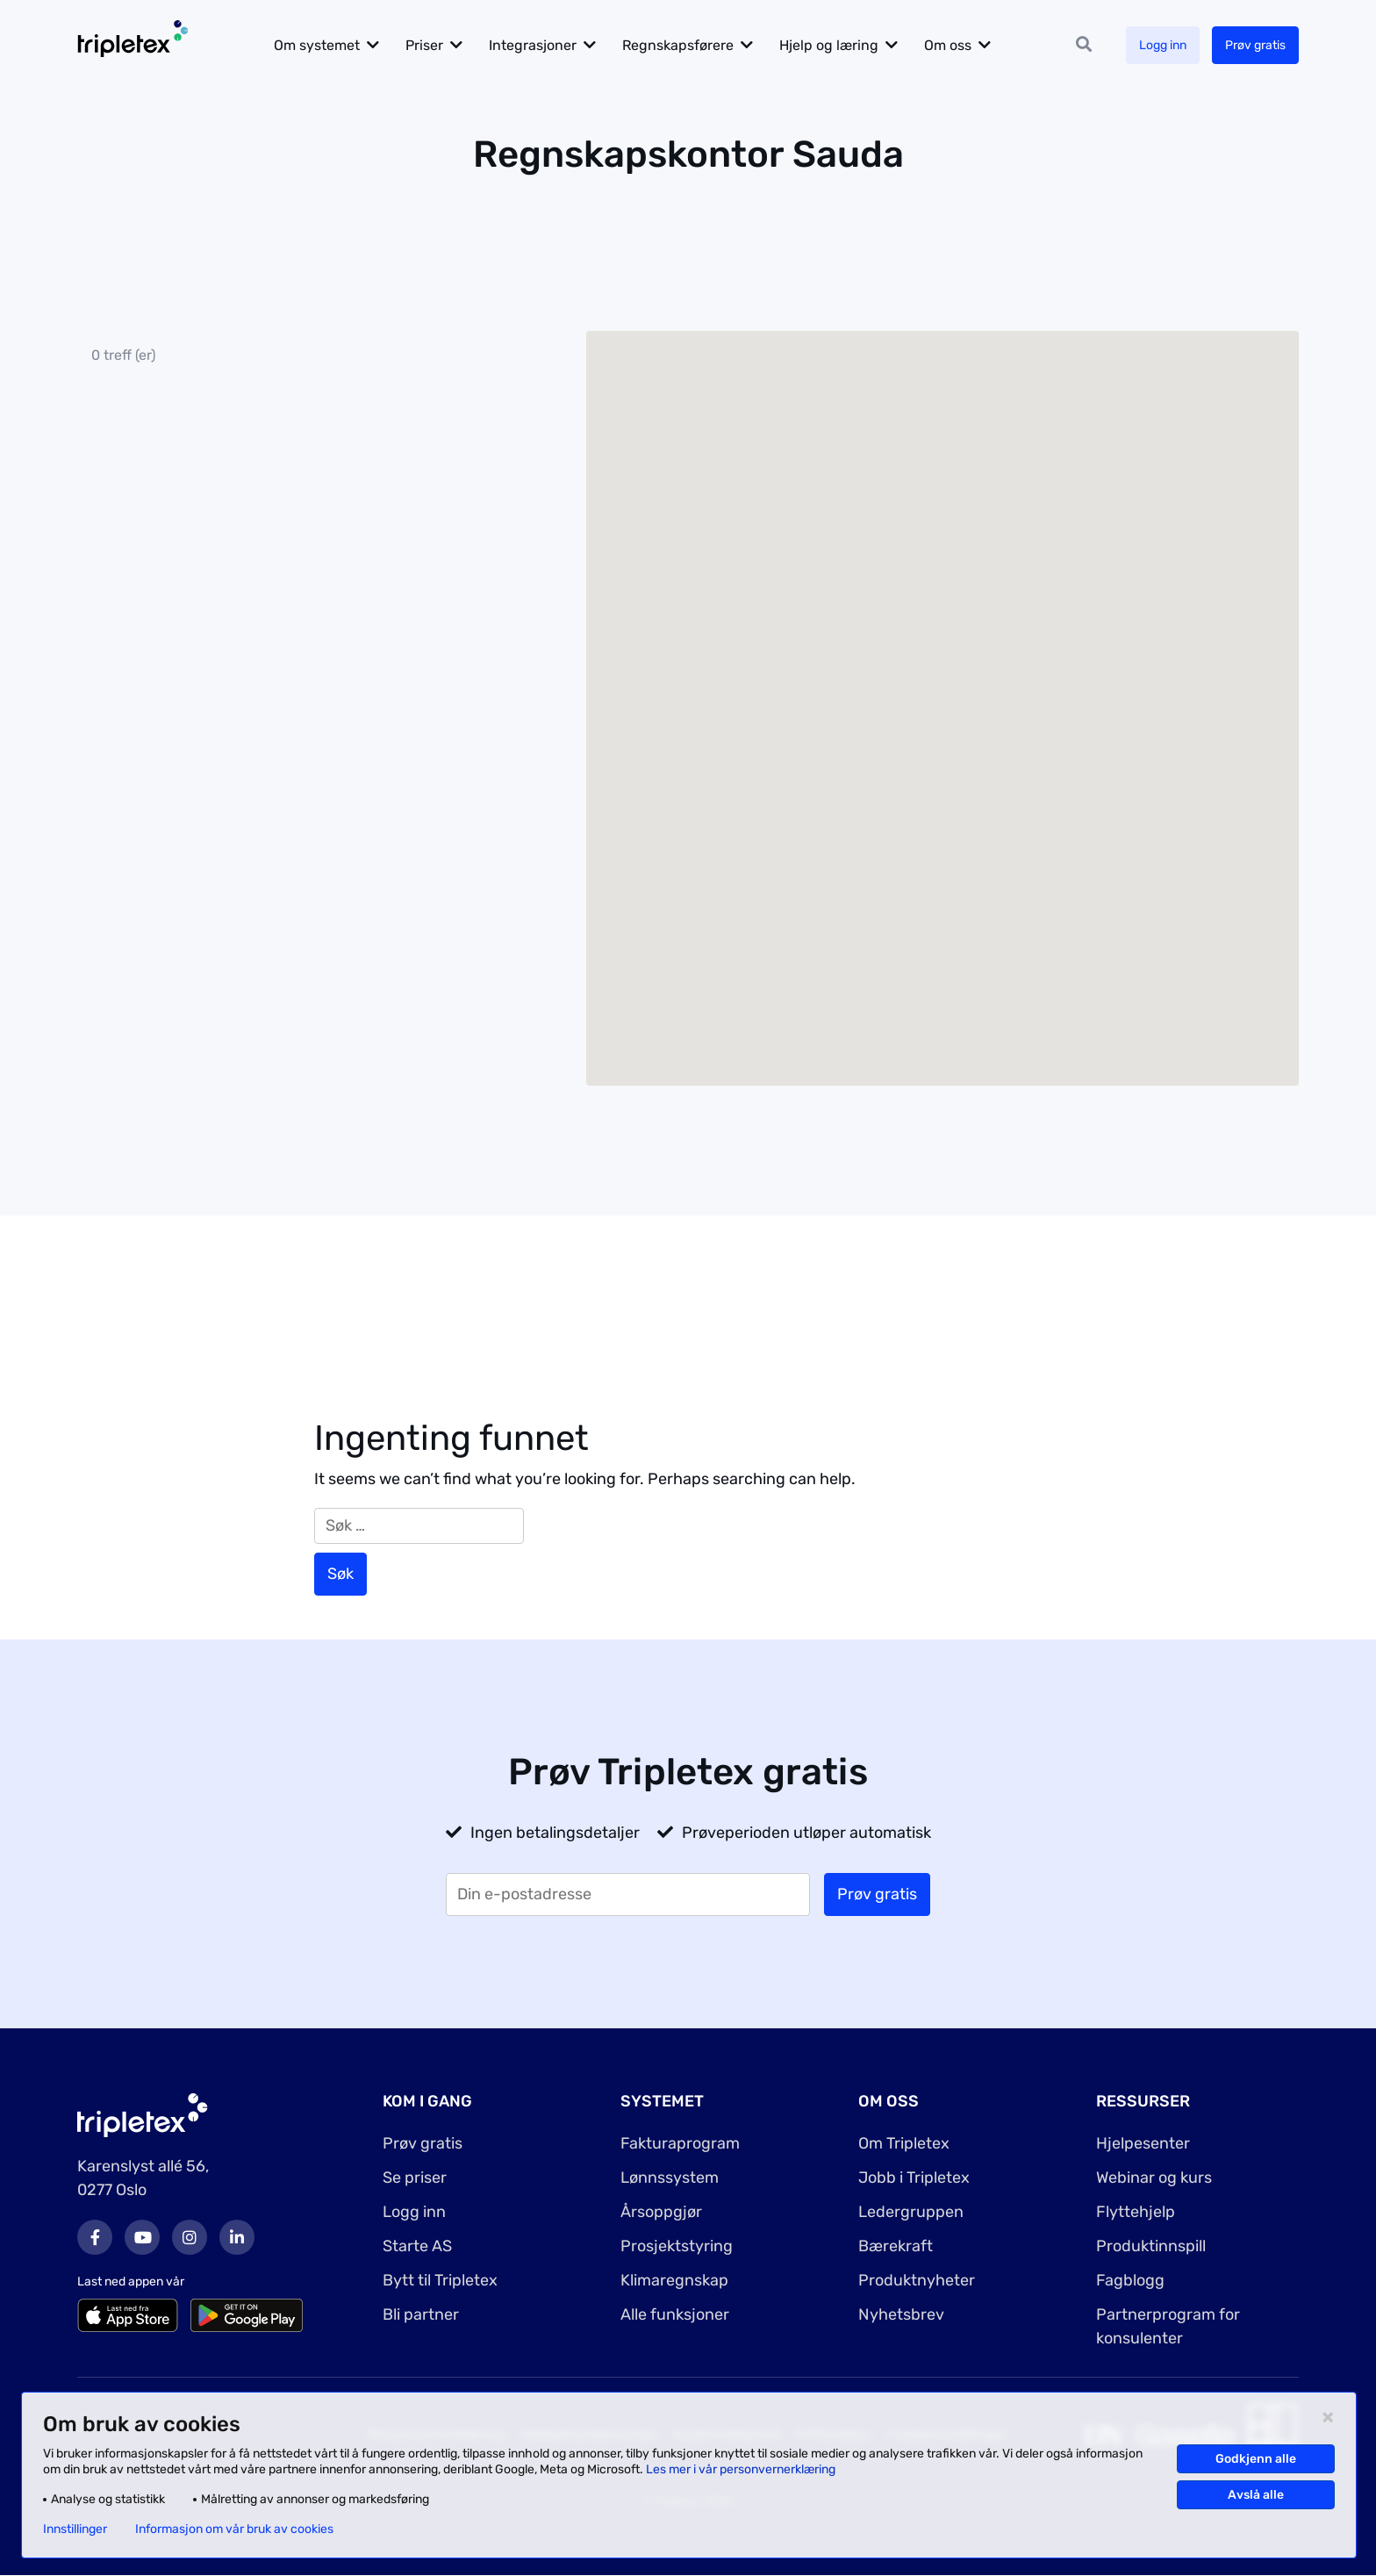  I want to click on Årsoppgjør, so click(661, 2211).